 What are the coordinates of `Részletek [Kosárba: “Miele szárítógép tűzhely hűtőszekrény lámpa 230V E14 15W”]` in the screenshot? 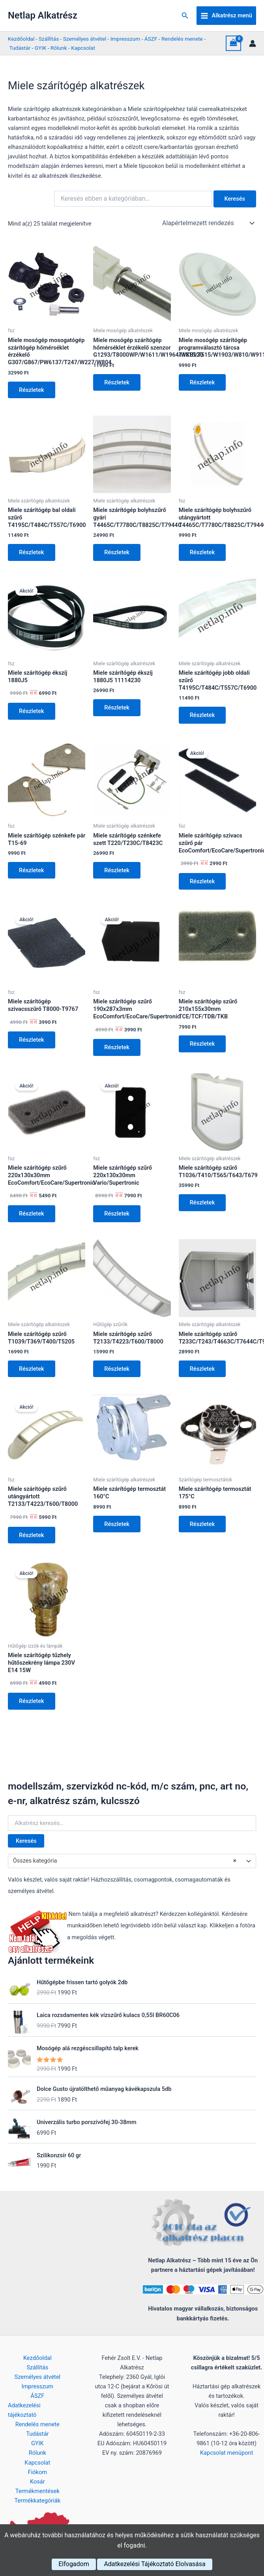 It's located at (31, 1701).